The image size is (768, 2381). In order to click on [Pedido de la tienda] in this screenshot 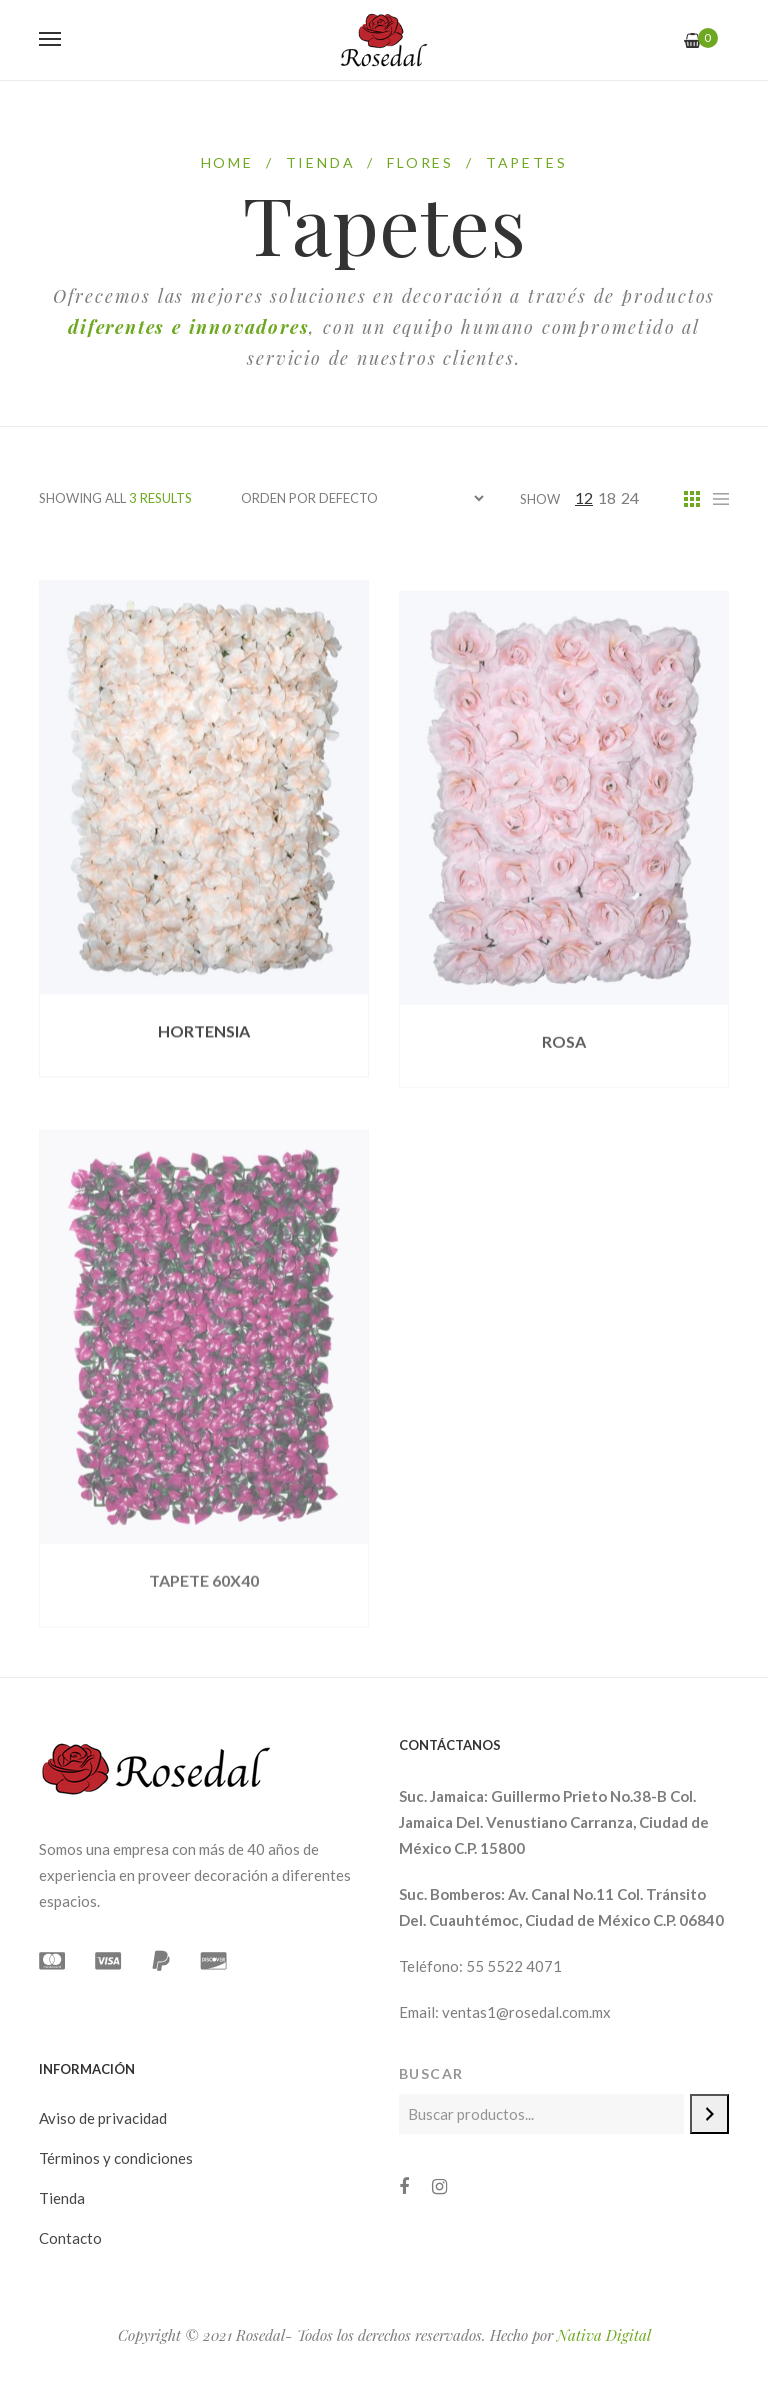, I will do `click(362, 498)`.